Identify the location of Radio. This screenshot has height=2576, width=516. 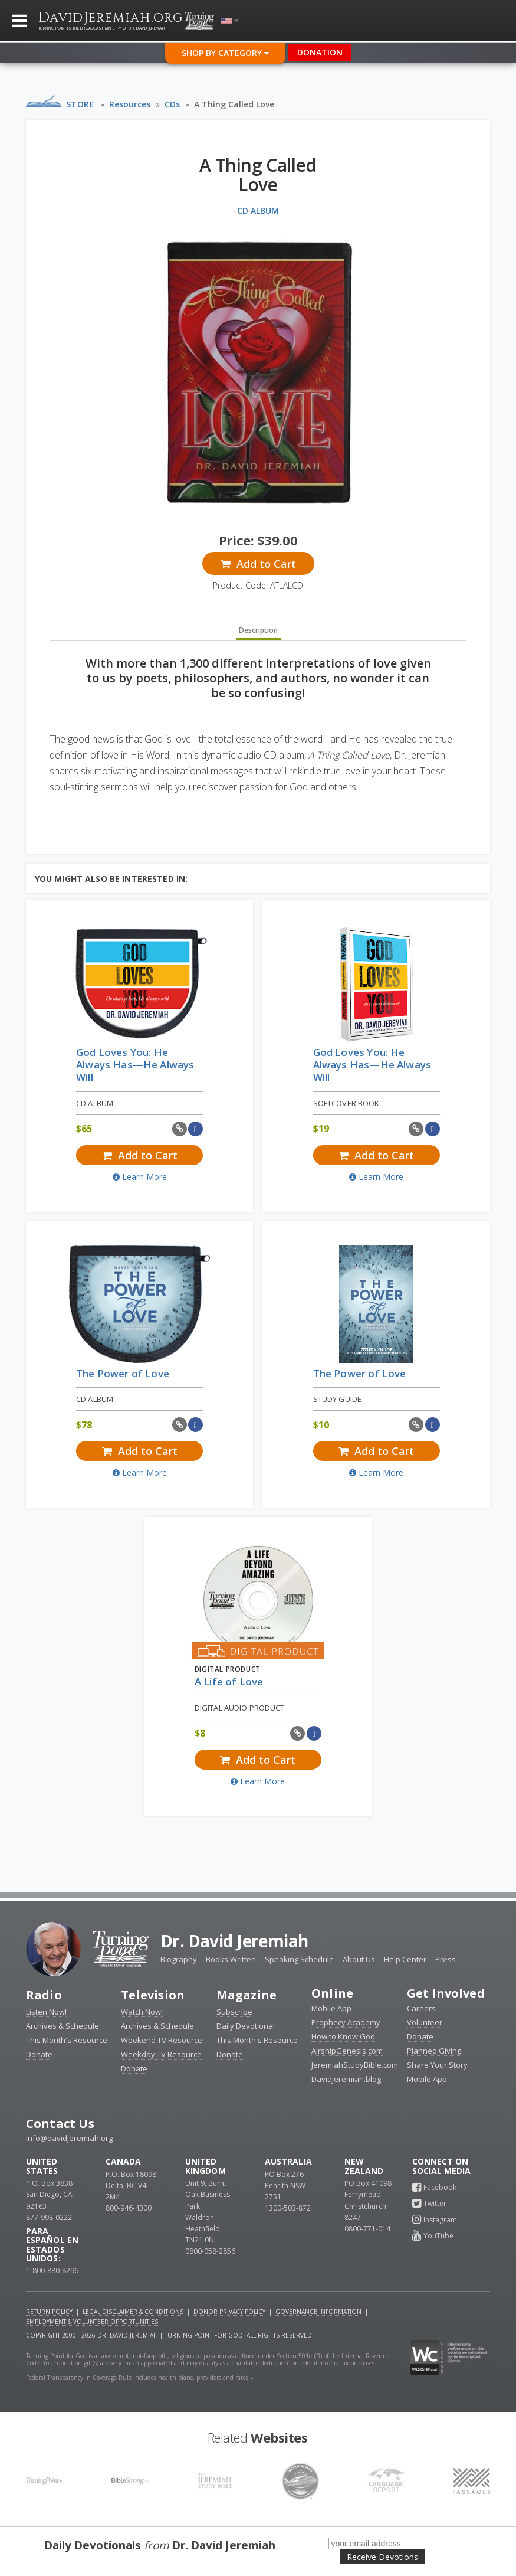
(44, 1995).